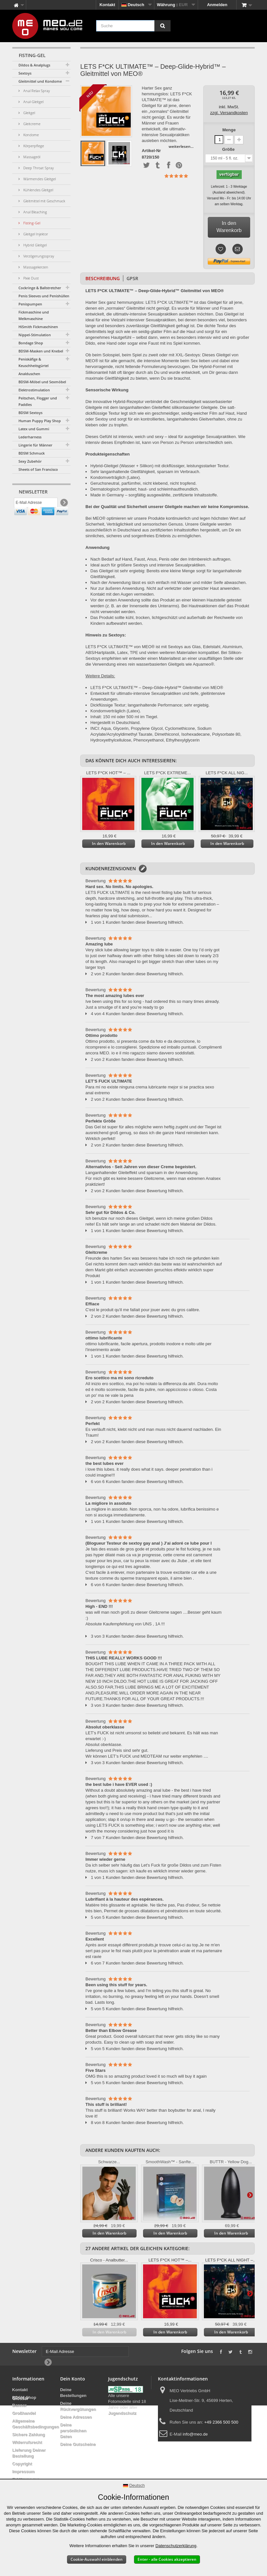 This screenshot has width=267, height=2576. Describe the element at coordinates (28, 112) in the screenshot. I see `Gleitgel` at that location.